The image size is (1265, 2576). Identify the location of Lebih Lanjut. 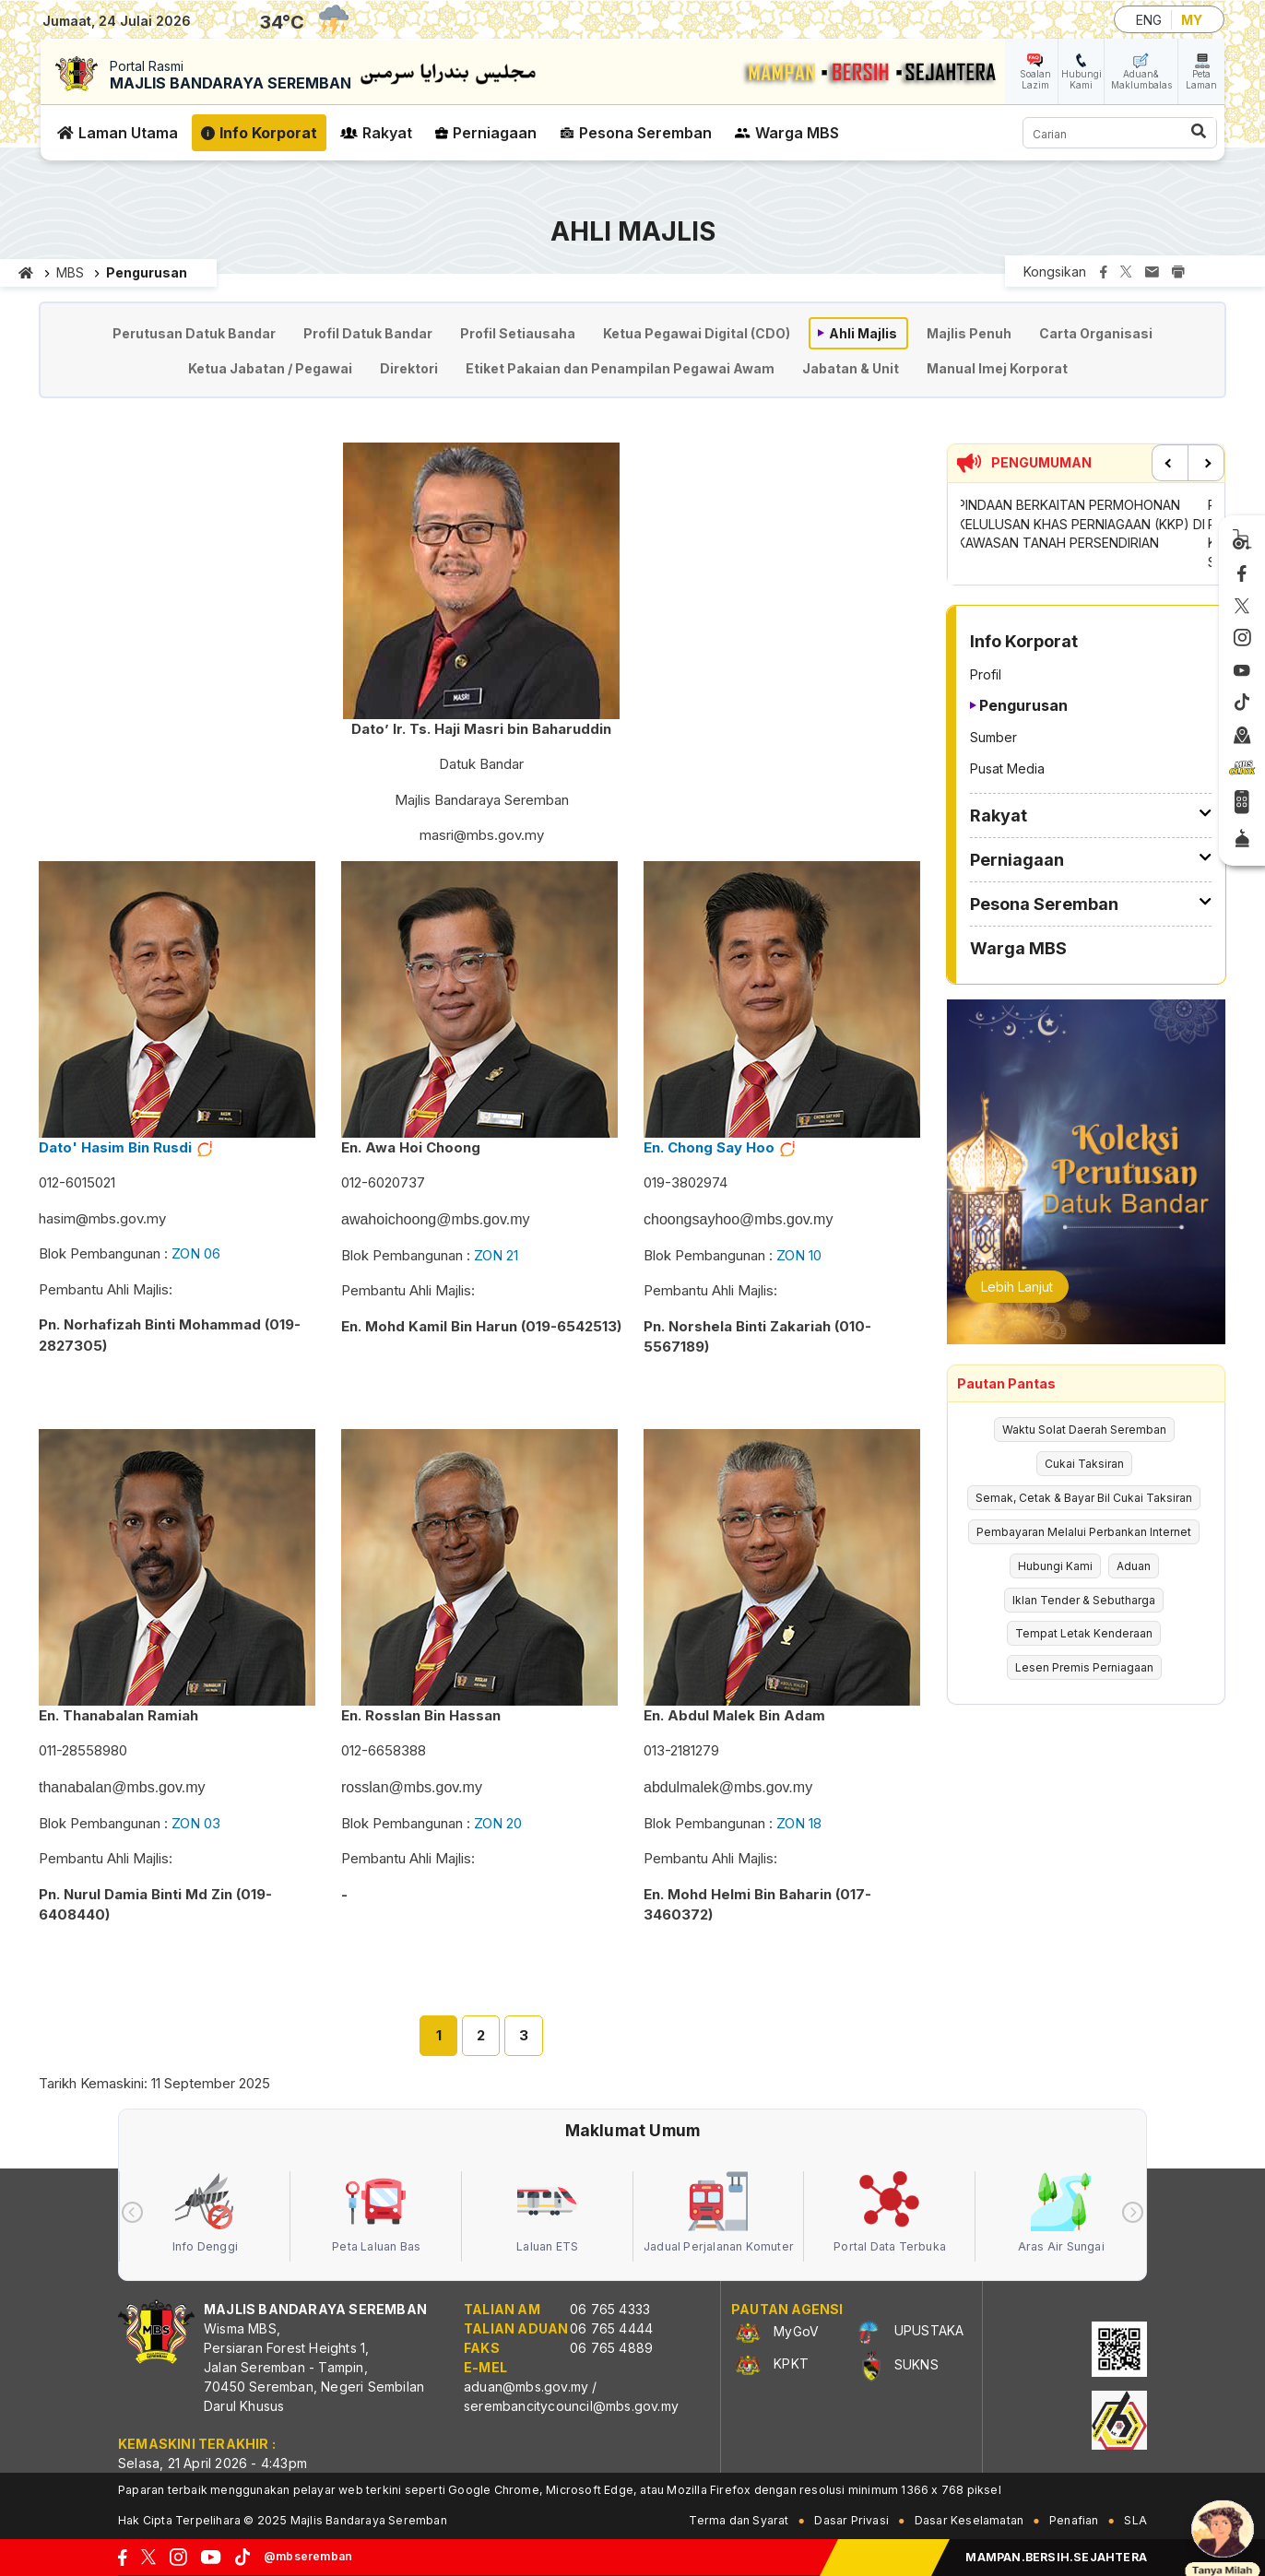
(1017, 1286).